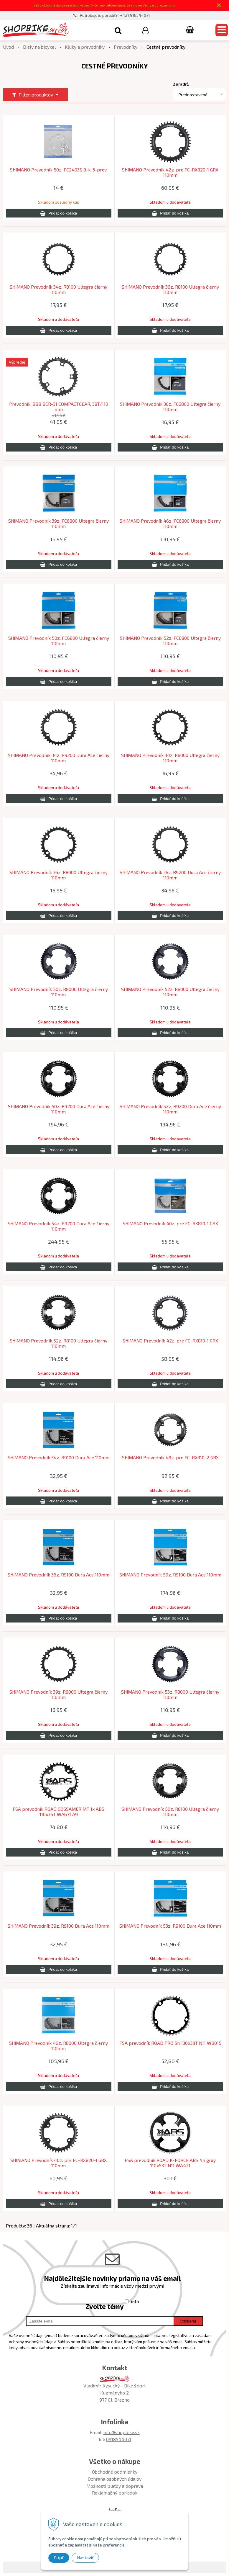 The width and height of the screenshot is (229, 2576). Describe the element at coordinates (170, 1109) in the screenshot. I see `SHIMANO Prevodník 52z. R9200 Dura Ace čierny 110mm` at that location.